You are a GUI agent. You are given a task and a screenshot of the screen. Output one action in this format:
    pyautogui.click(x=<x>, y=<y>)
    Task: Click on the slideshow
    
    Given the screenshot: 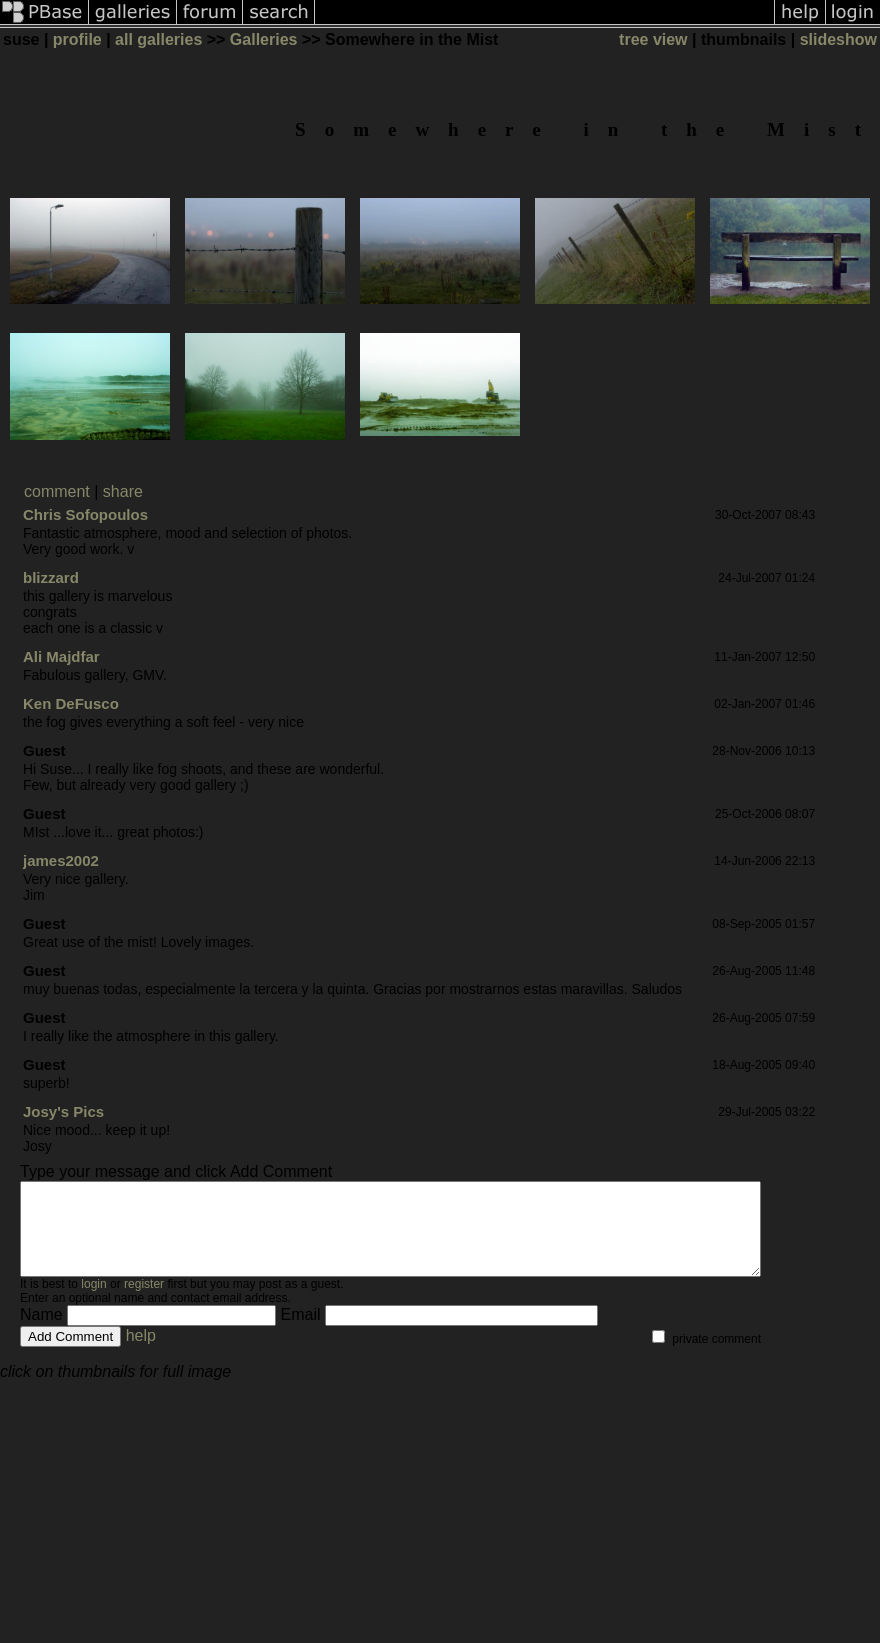 What is the action you would take?
    pyautogui.click(x=838, y=39)
    